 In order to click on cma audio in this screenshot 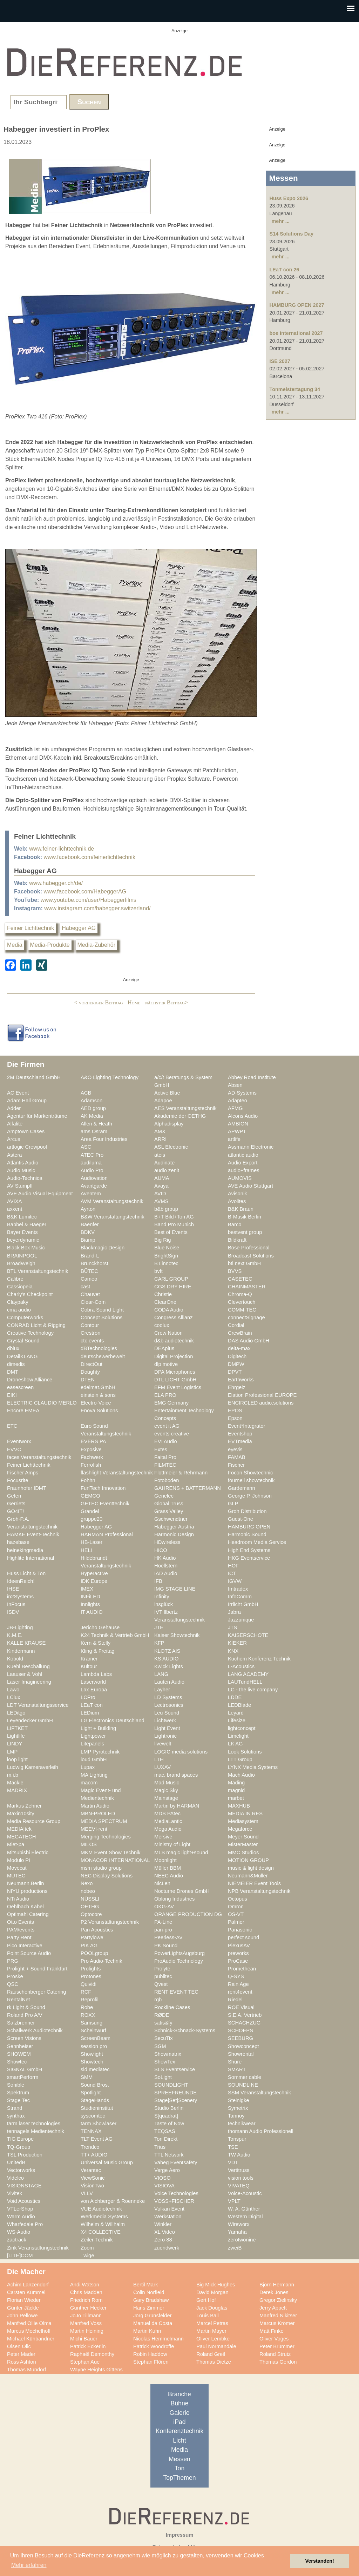, I will do `click(19, 1310)`.